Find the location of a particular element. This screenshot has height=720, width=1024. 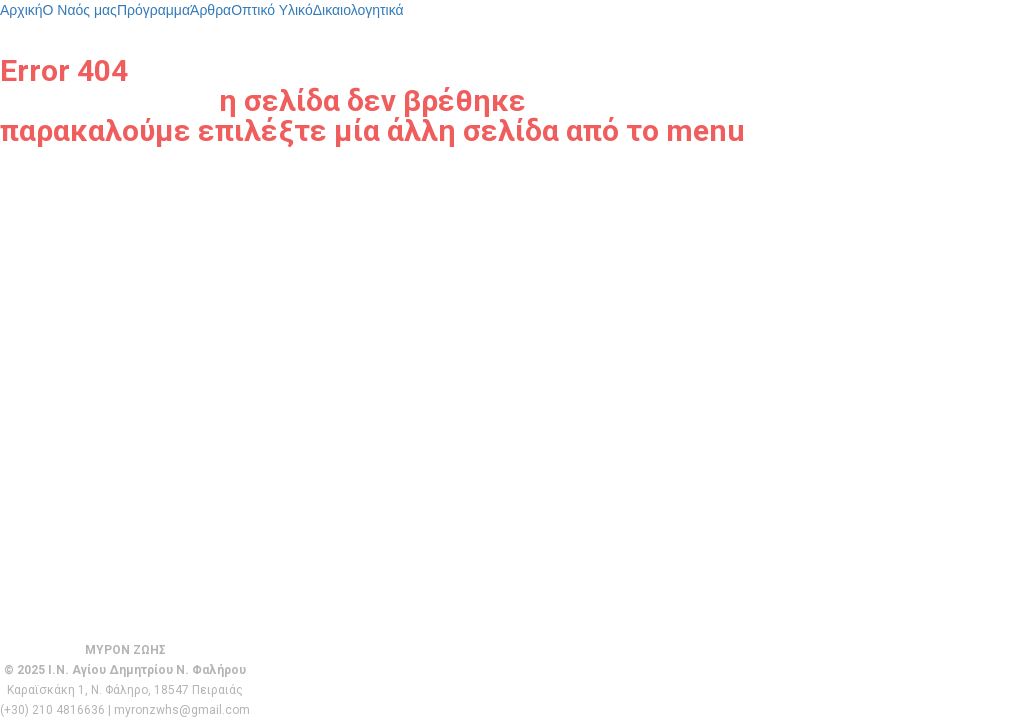

Οπτικό Υλικό is located at coordinates (272, 10).